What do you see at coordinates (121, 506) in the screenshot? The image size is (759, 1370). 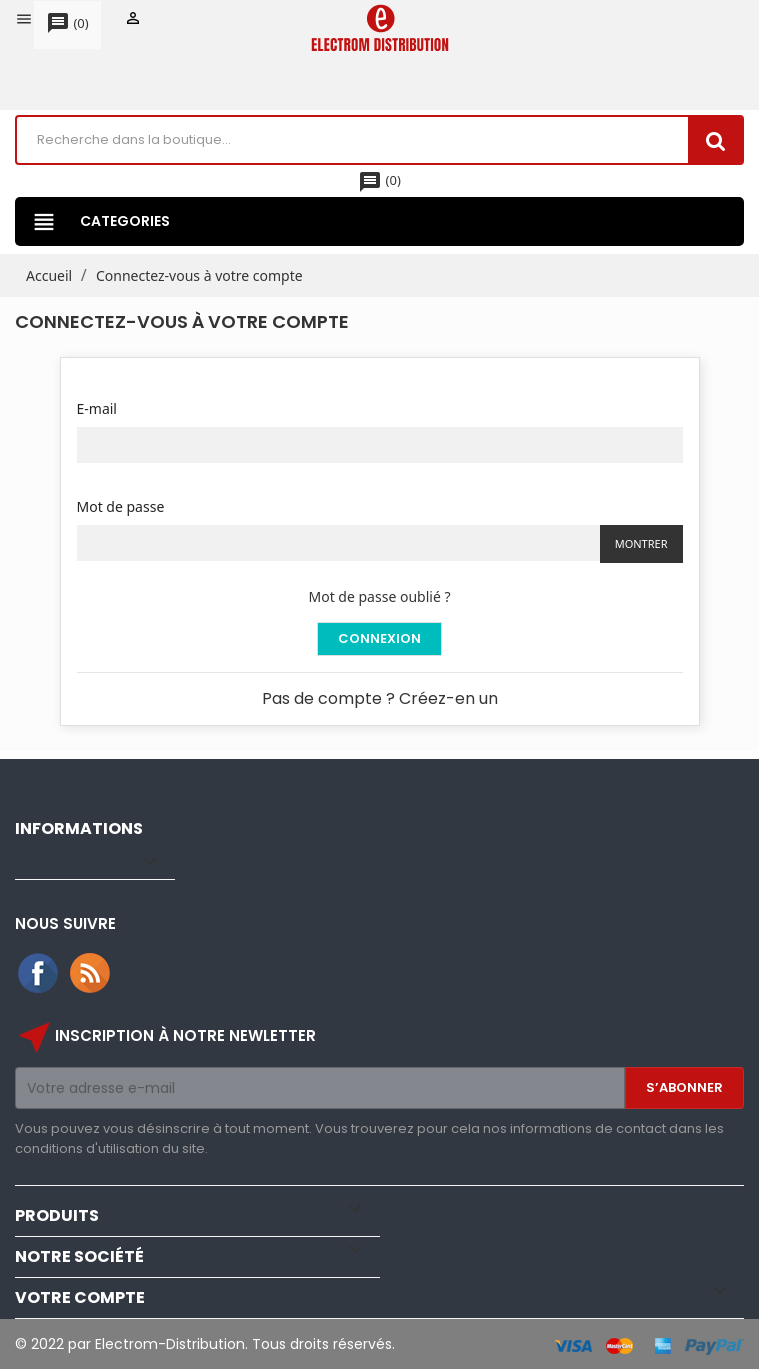 I see `Mot de passe` at bounding box center [121, 506].